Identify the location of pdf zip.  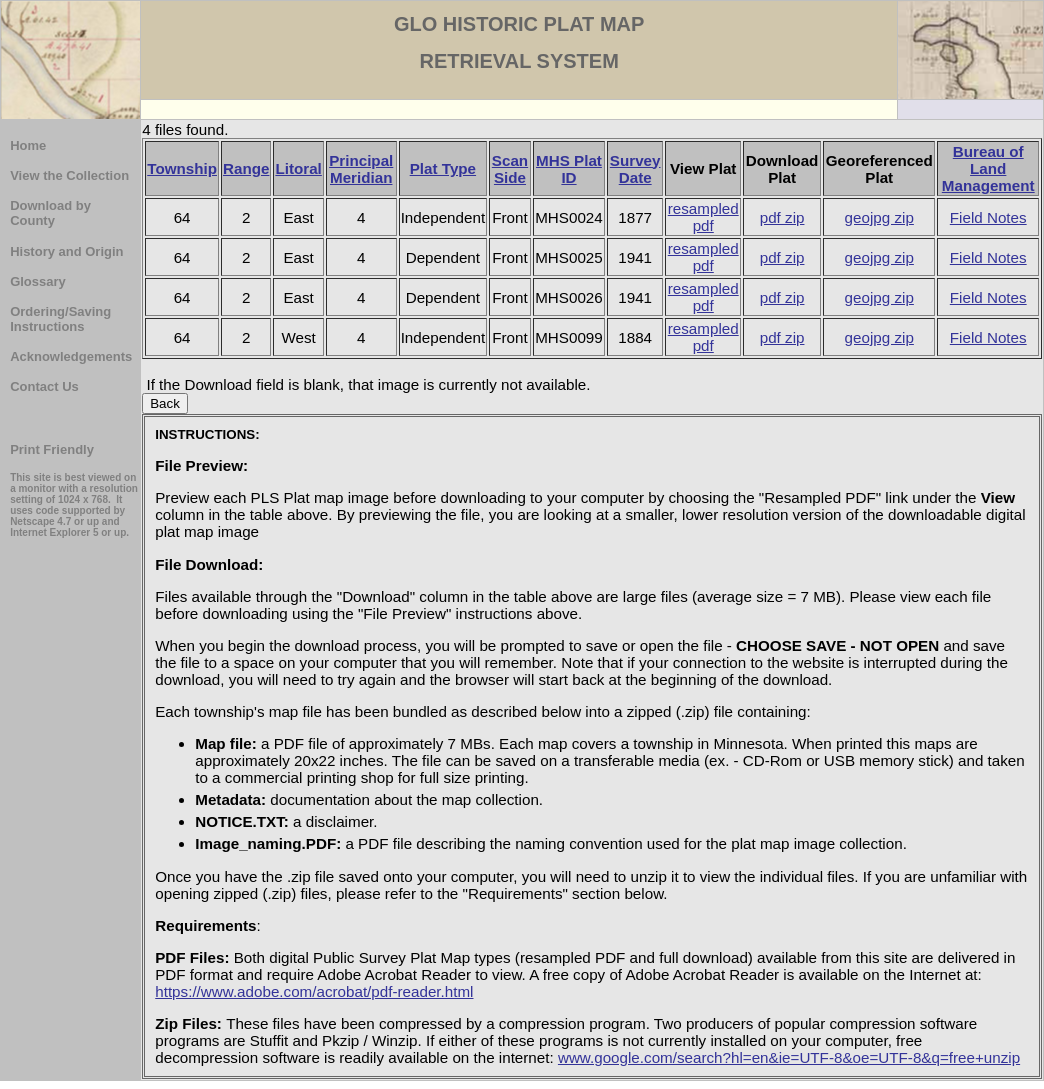
(782, 217).